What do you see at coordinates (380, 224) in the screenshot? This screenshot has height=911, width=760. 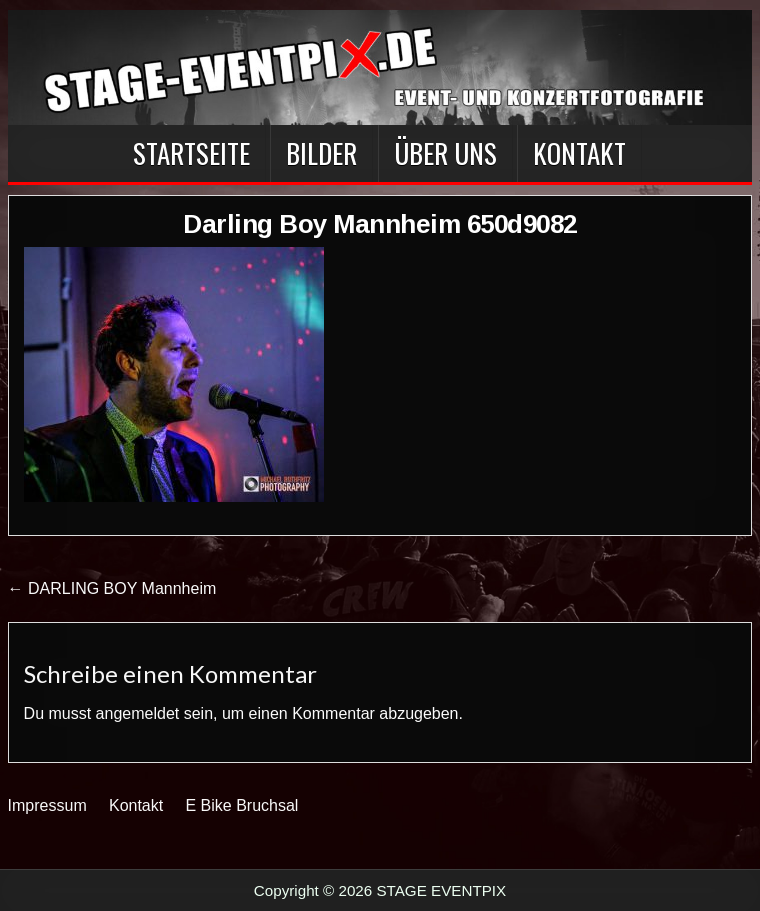 I see `Darling Boy Mannheim 650d9082` at bounding box center [380, 224].